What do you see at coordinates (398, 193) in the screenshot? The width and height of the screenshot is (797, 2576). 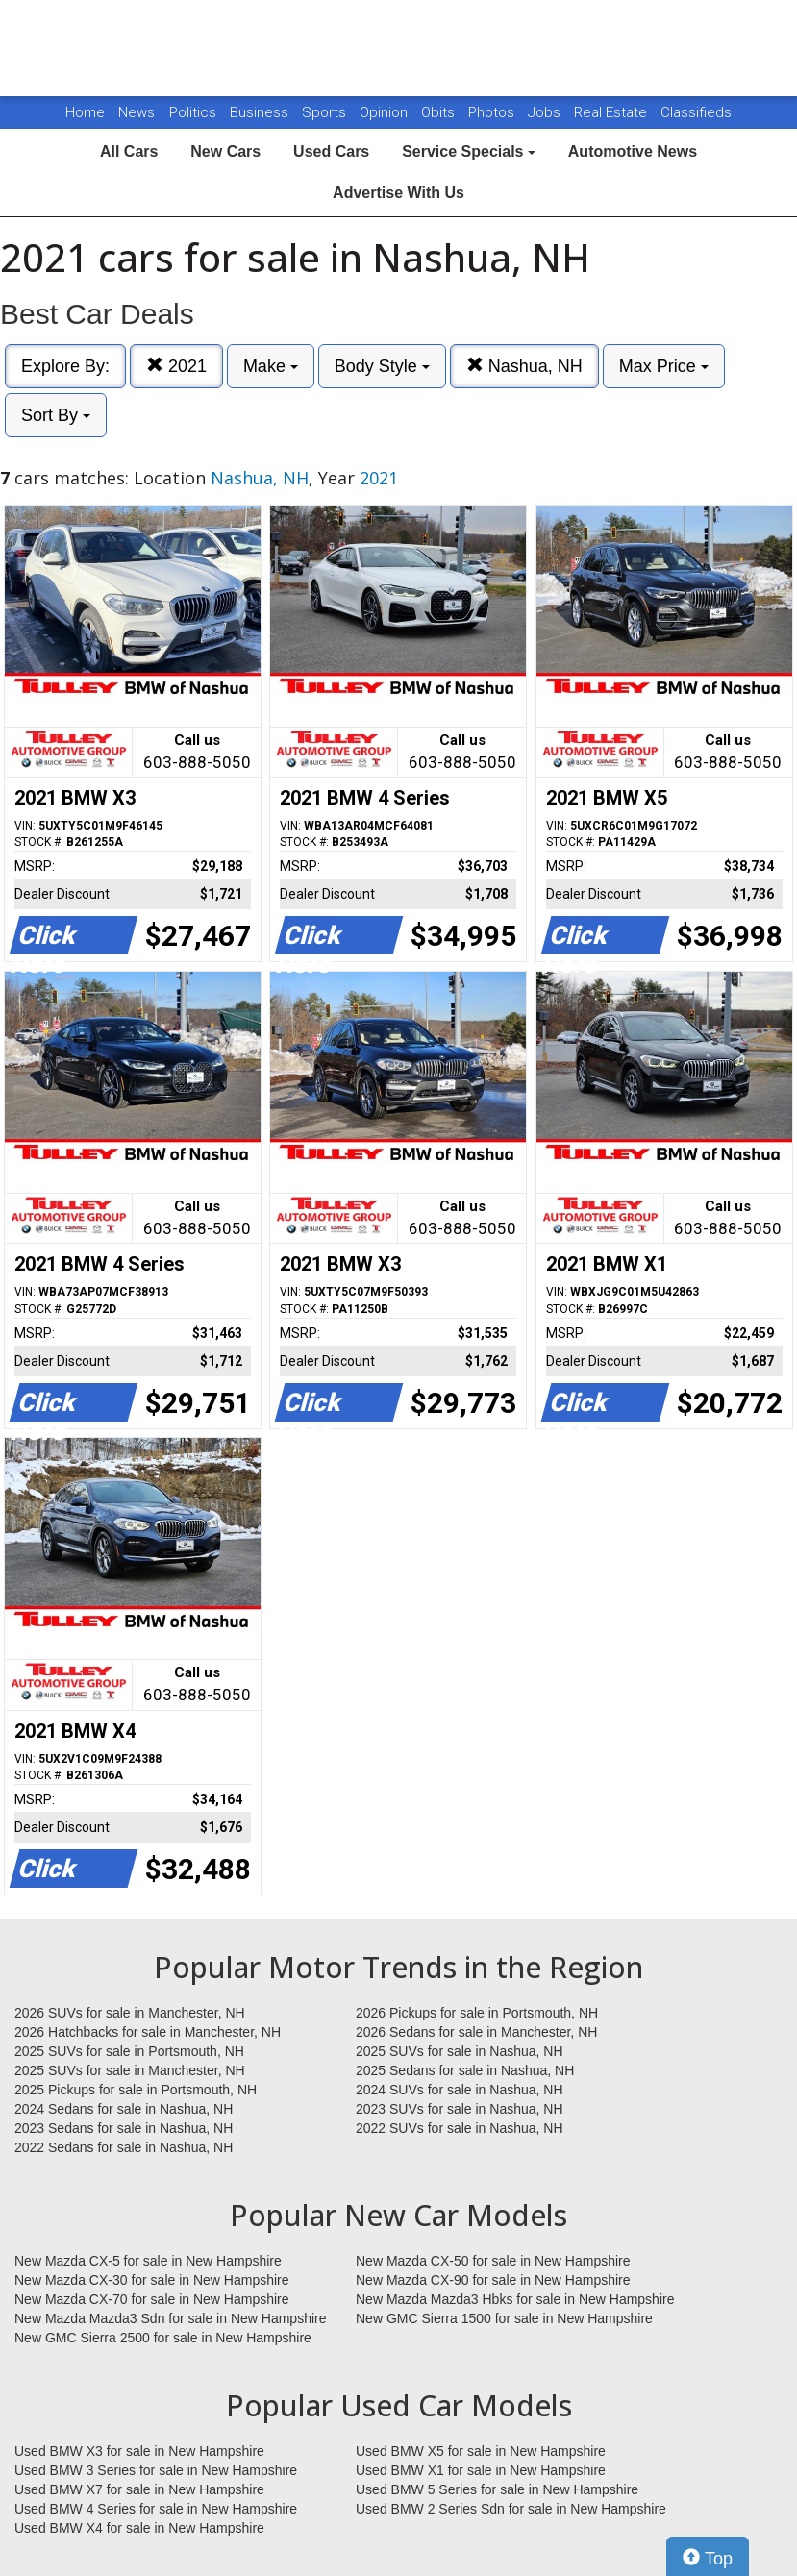 I see `Advertise With Us` at bounding box center [398, 193].